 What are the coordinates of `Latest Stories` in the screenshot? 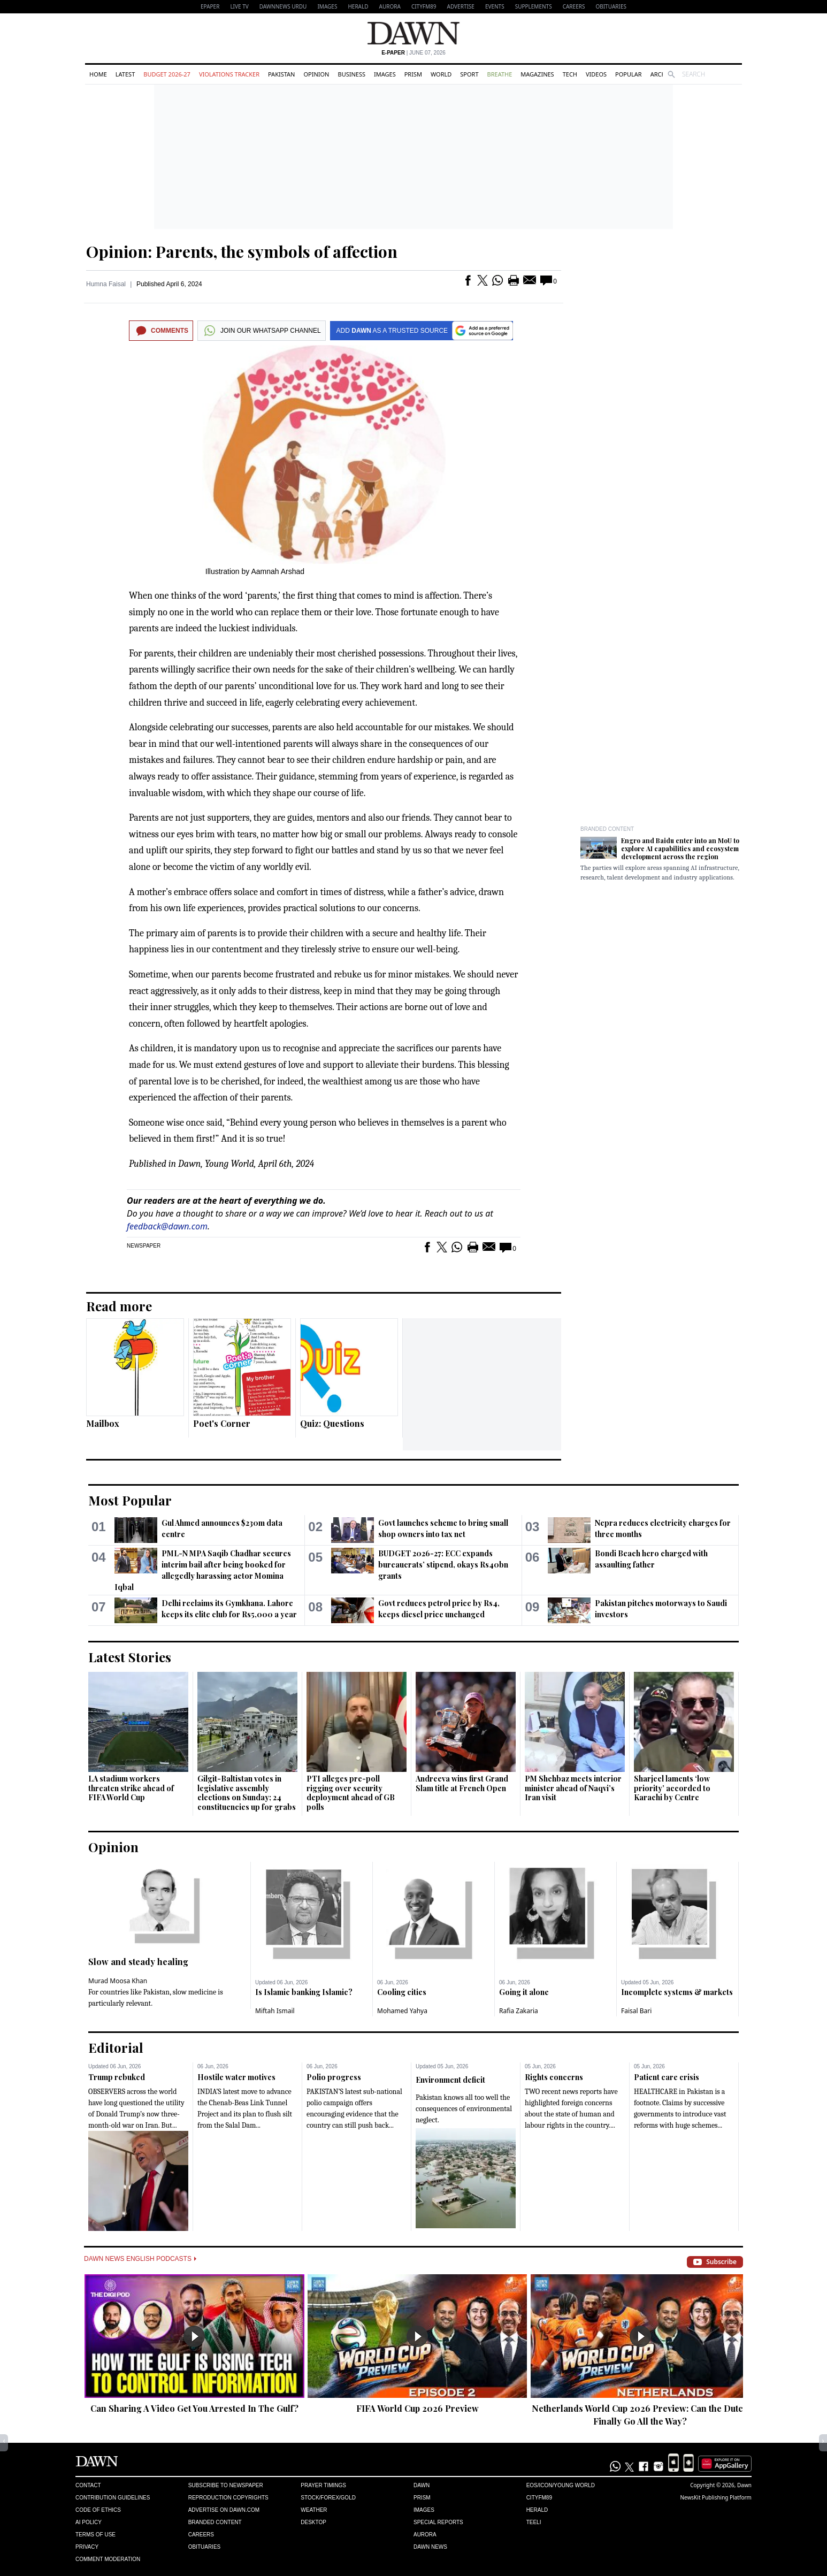 It's located at (129, 1656).